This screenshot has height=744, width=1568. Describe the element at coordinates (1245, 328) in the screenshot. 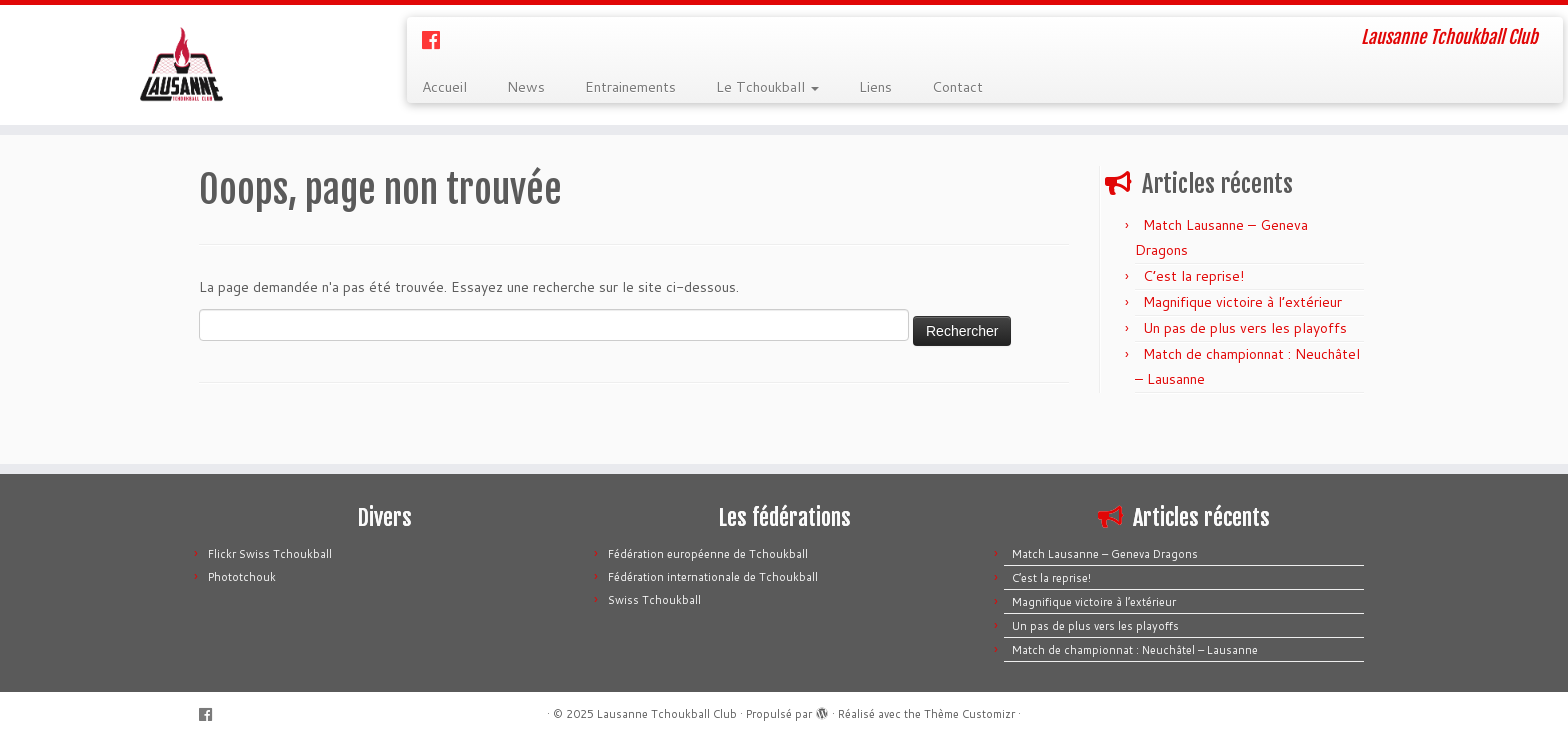

I see `Un pas de plus vers les playoffs` at that location.